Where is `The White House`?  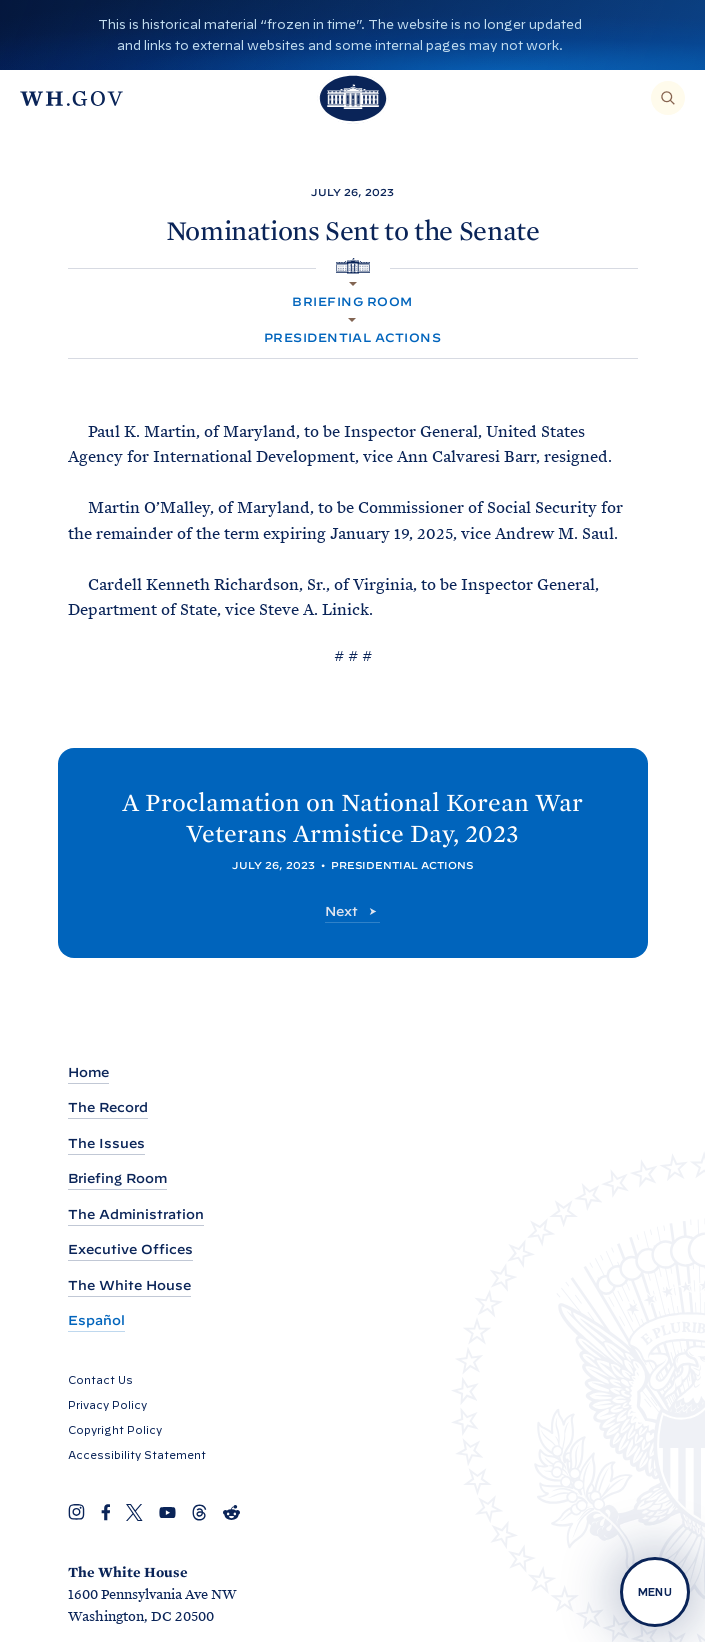
The White House is located at coordinates (129, 1285).